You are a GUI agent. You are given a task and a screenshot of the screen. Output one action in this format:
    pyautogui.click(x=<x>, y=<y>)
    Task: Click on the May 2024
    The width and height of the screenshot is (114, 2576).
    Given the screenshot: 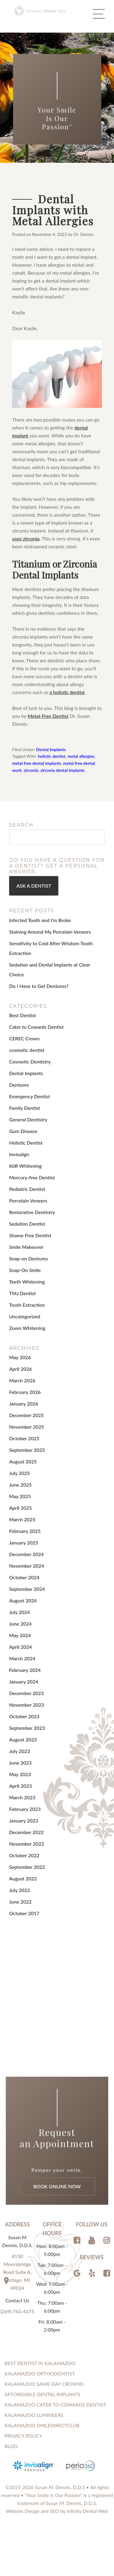 What is the action you would take?
    pyautogui.click(x=20, y=1639)
    